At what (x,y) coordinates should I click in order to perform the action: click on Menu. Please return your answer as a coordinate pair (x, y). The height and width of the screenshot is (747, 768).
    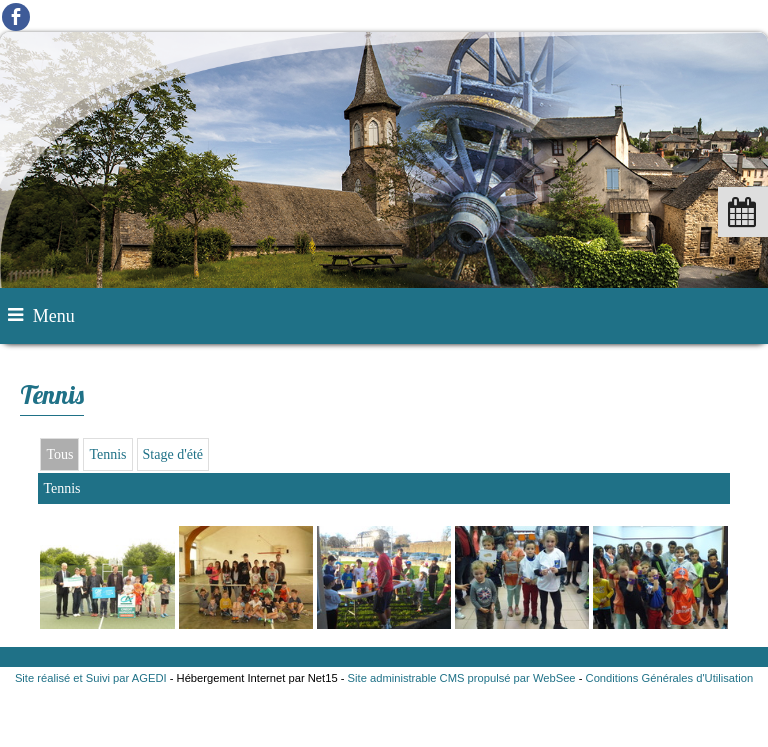
    Looking at the image, I should click on (54, 316).